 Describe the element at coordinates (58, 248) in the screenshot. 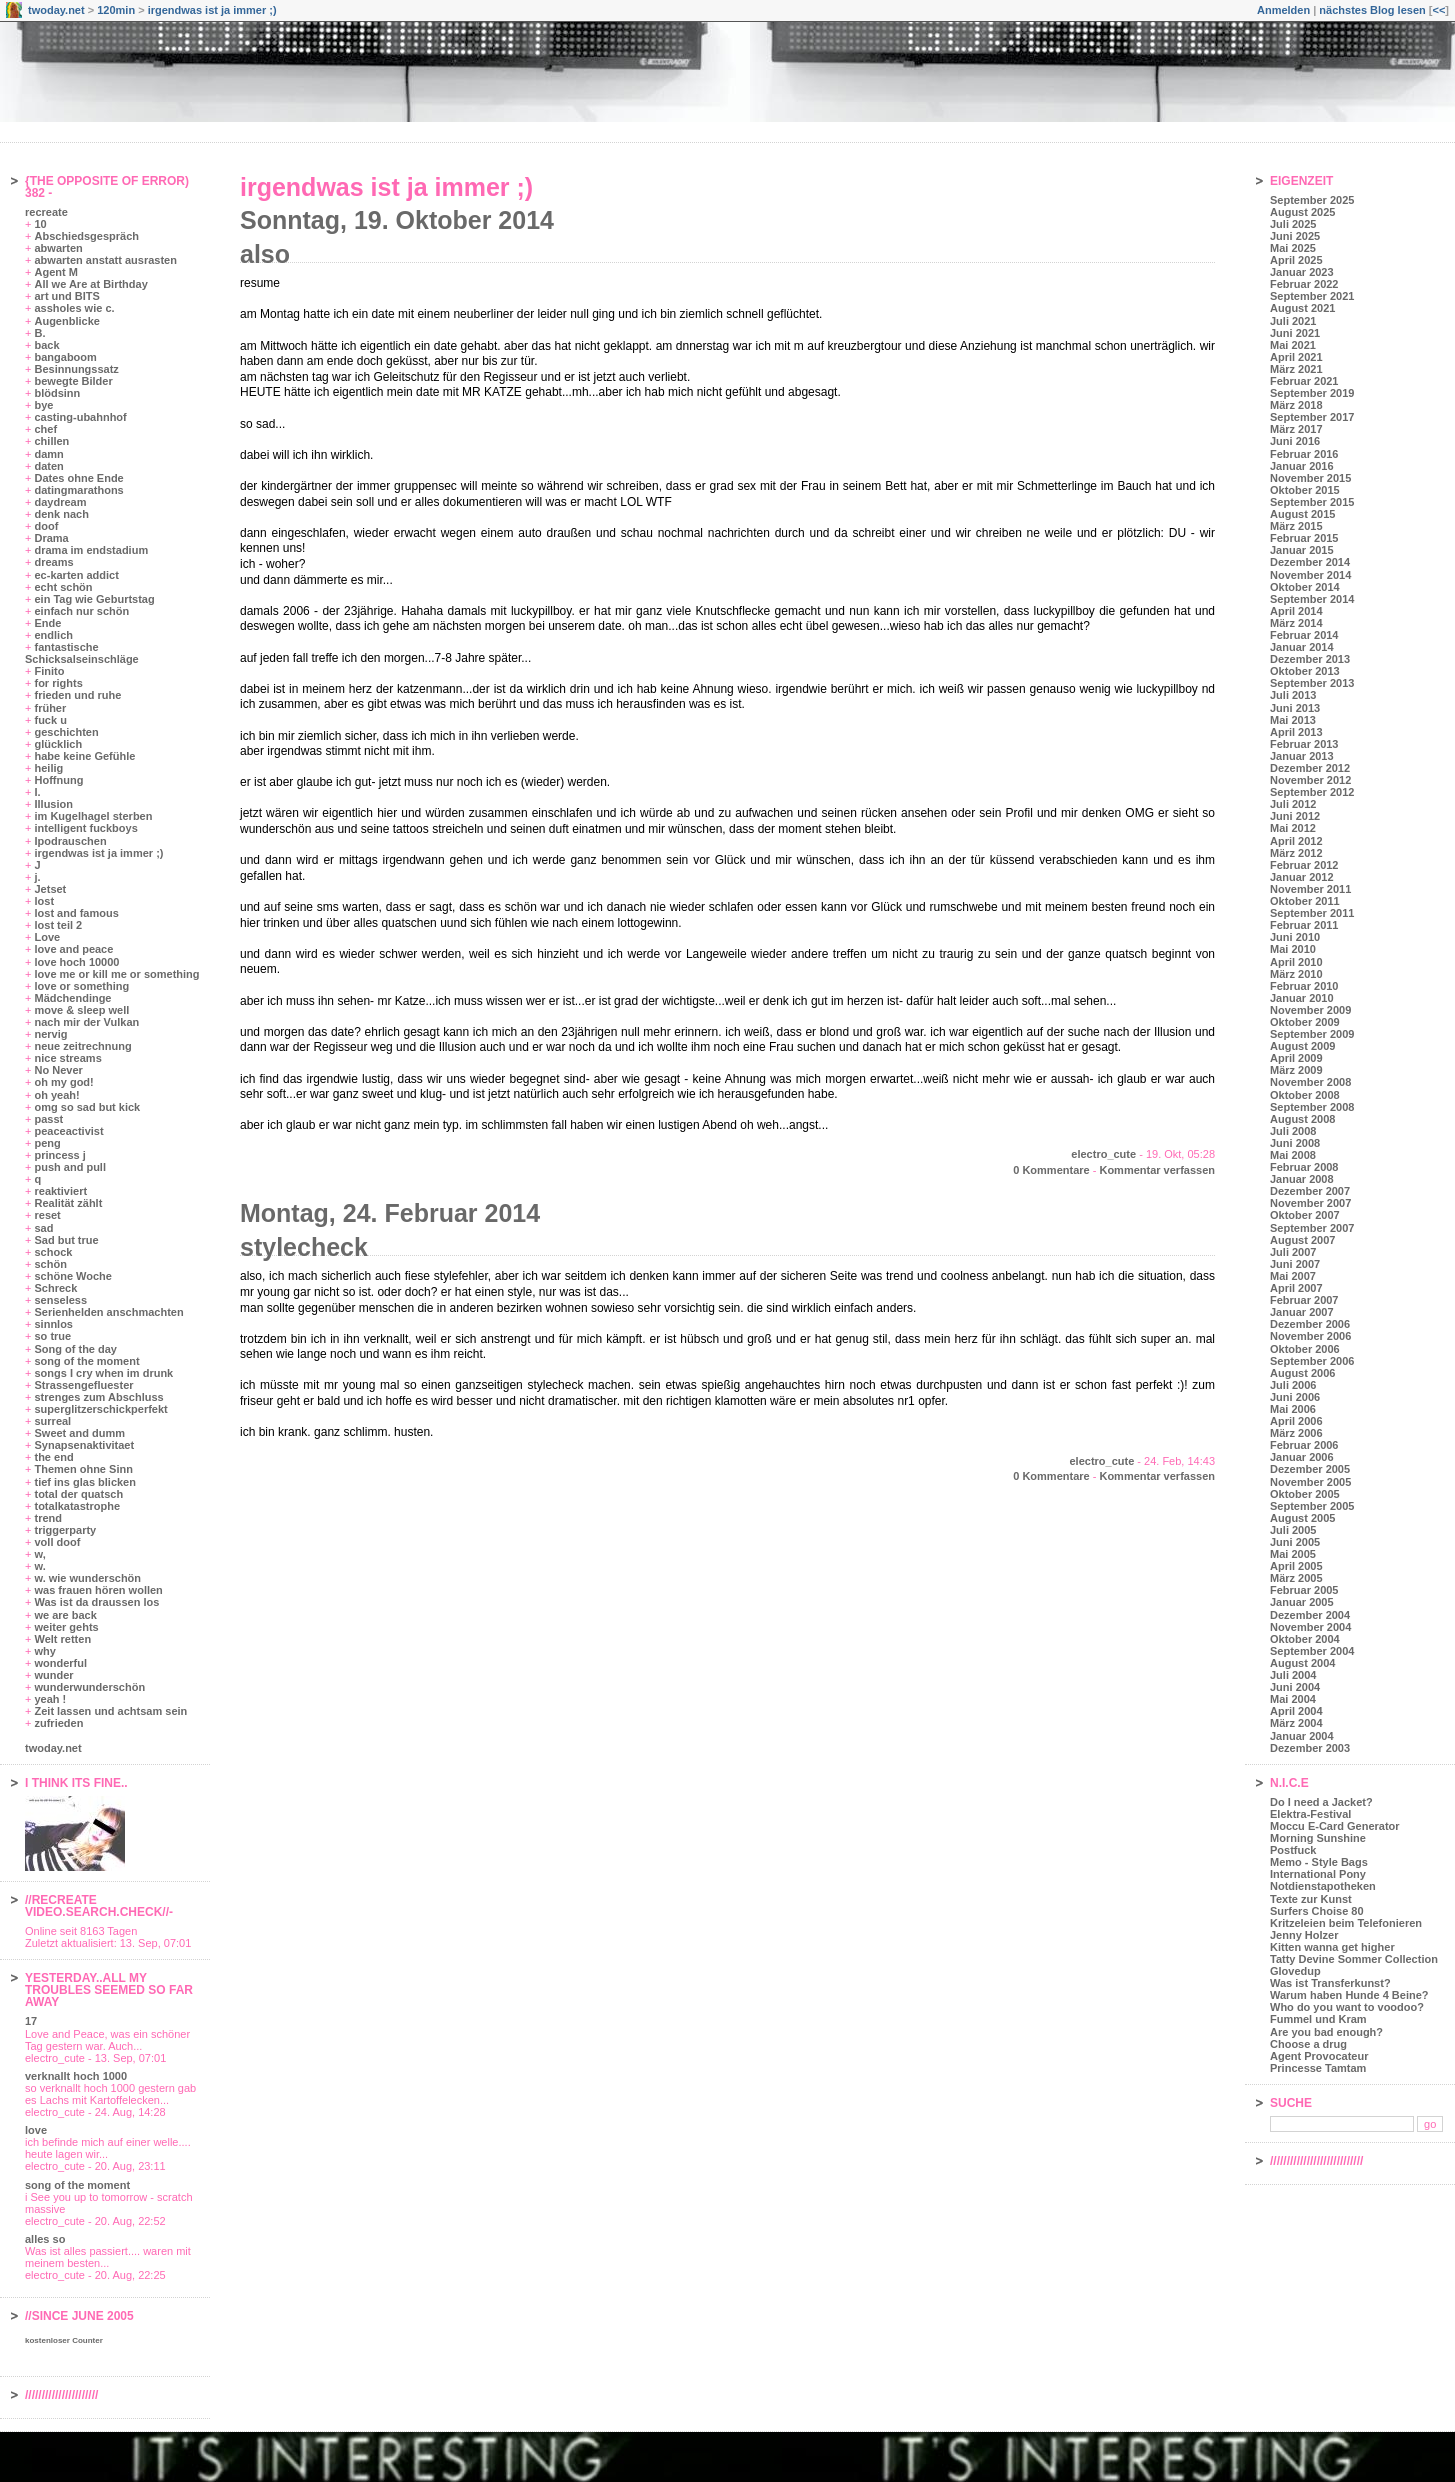

I see `abwarten` at that location.